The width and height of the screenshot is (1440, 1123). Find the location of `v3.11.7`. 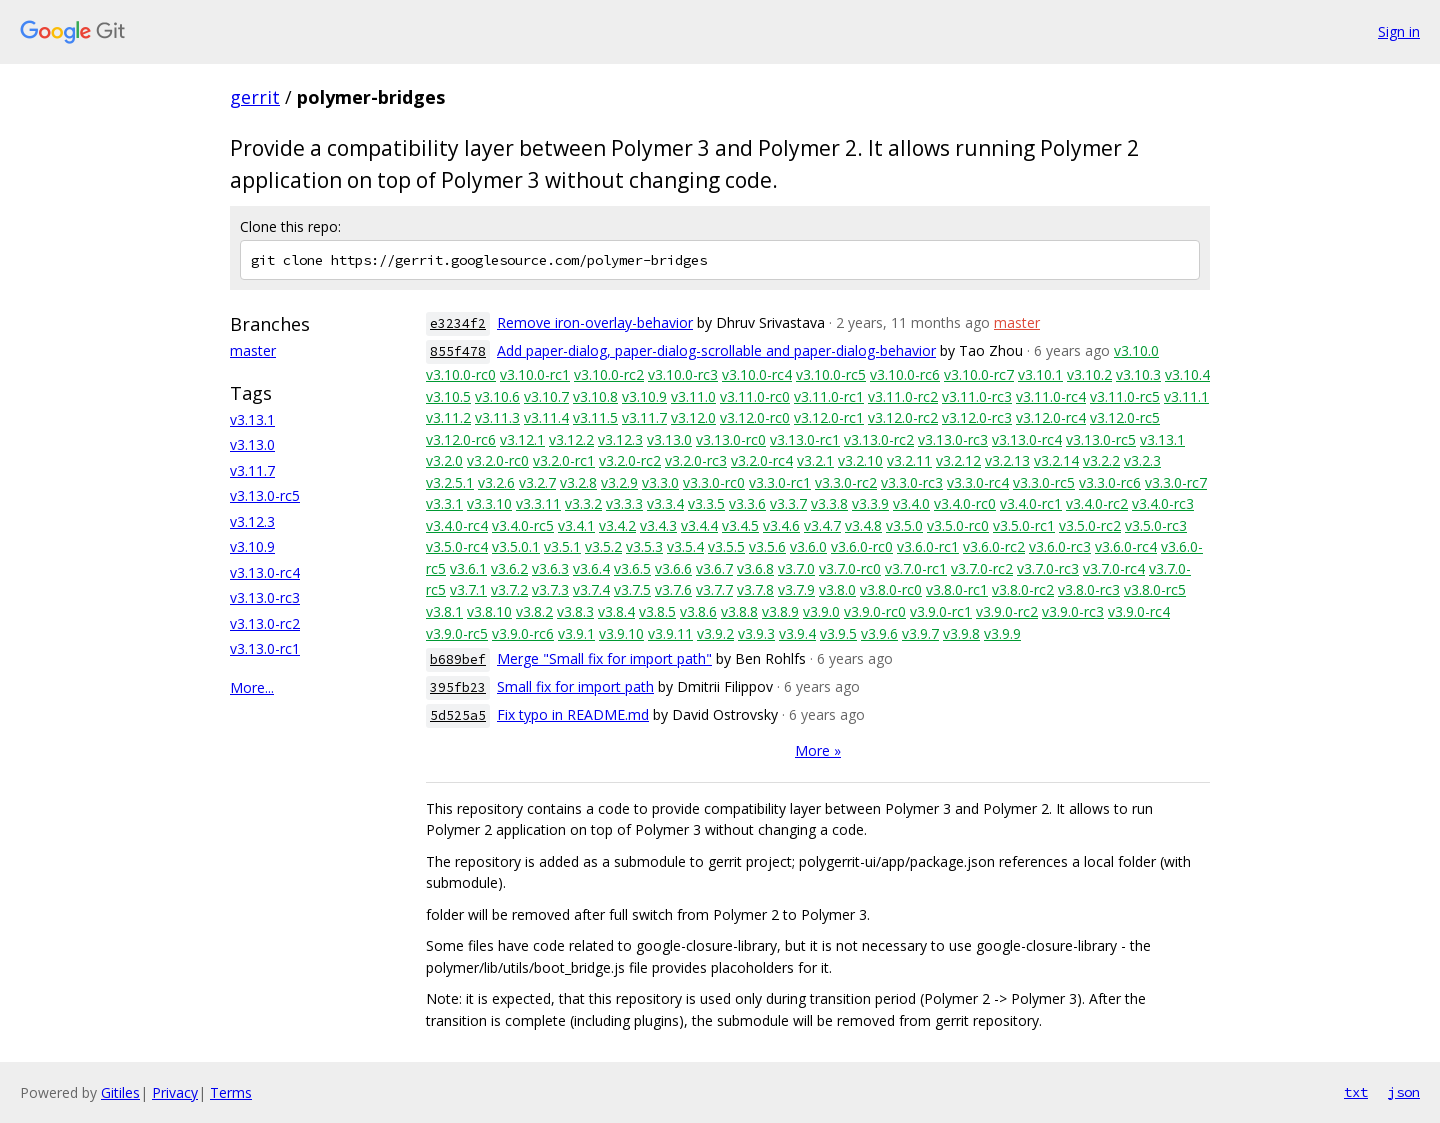

v3.11.7 is located at coordinates (252, 470).